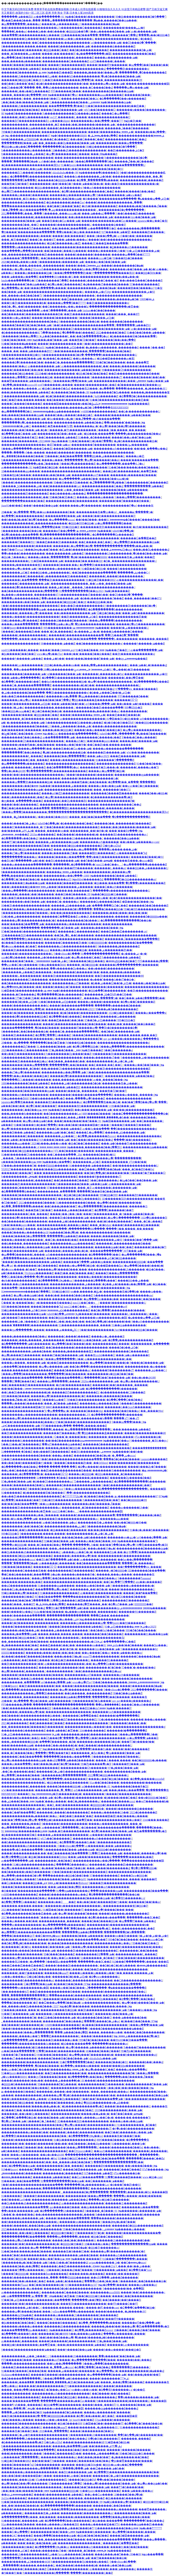 This screenshot has height=2576, width=171. What do you see at coordinates (22, 1377) in the screenshot?
I see `�������δ���߳�����` at bounding box center [22, 1377].